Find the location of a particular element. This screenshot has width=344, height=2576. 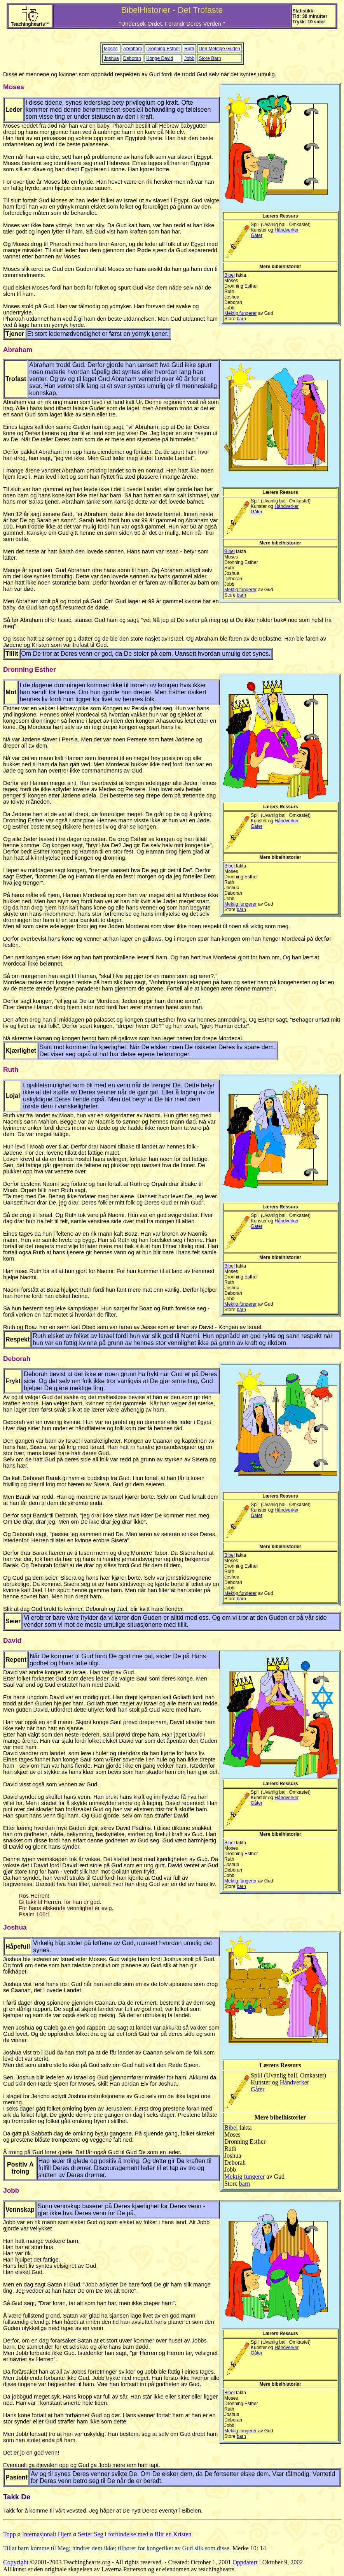

Store Barn is located at coordinates (210, 58).